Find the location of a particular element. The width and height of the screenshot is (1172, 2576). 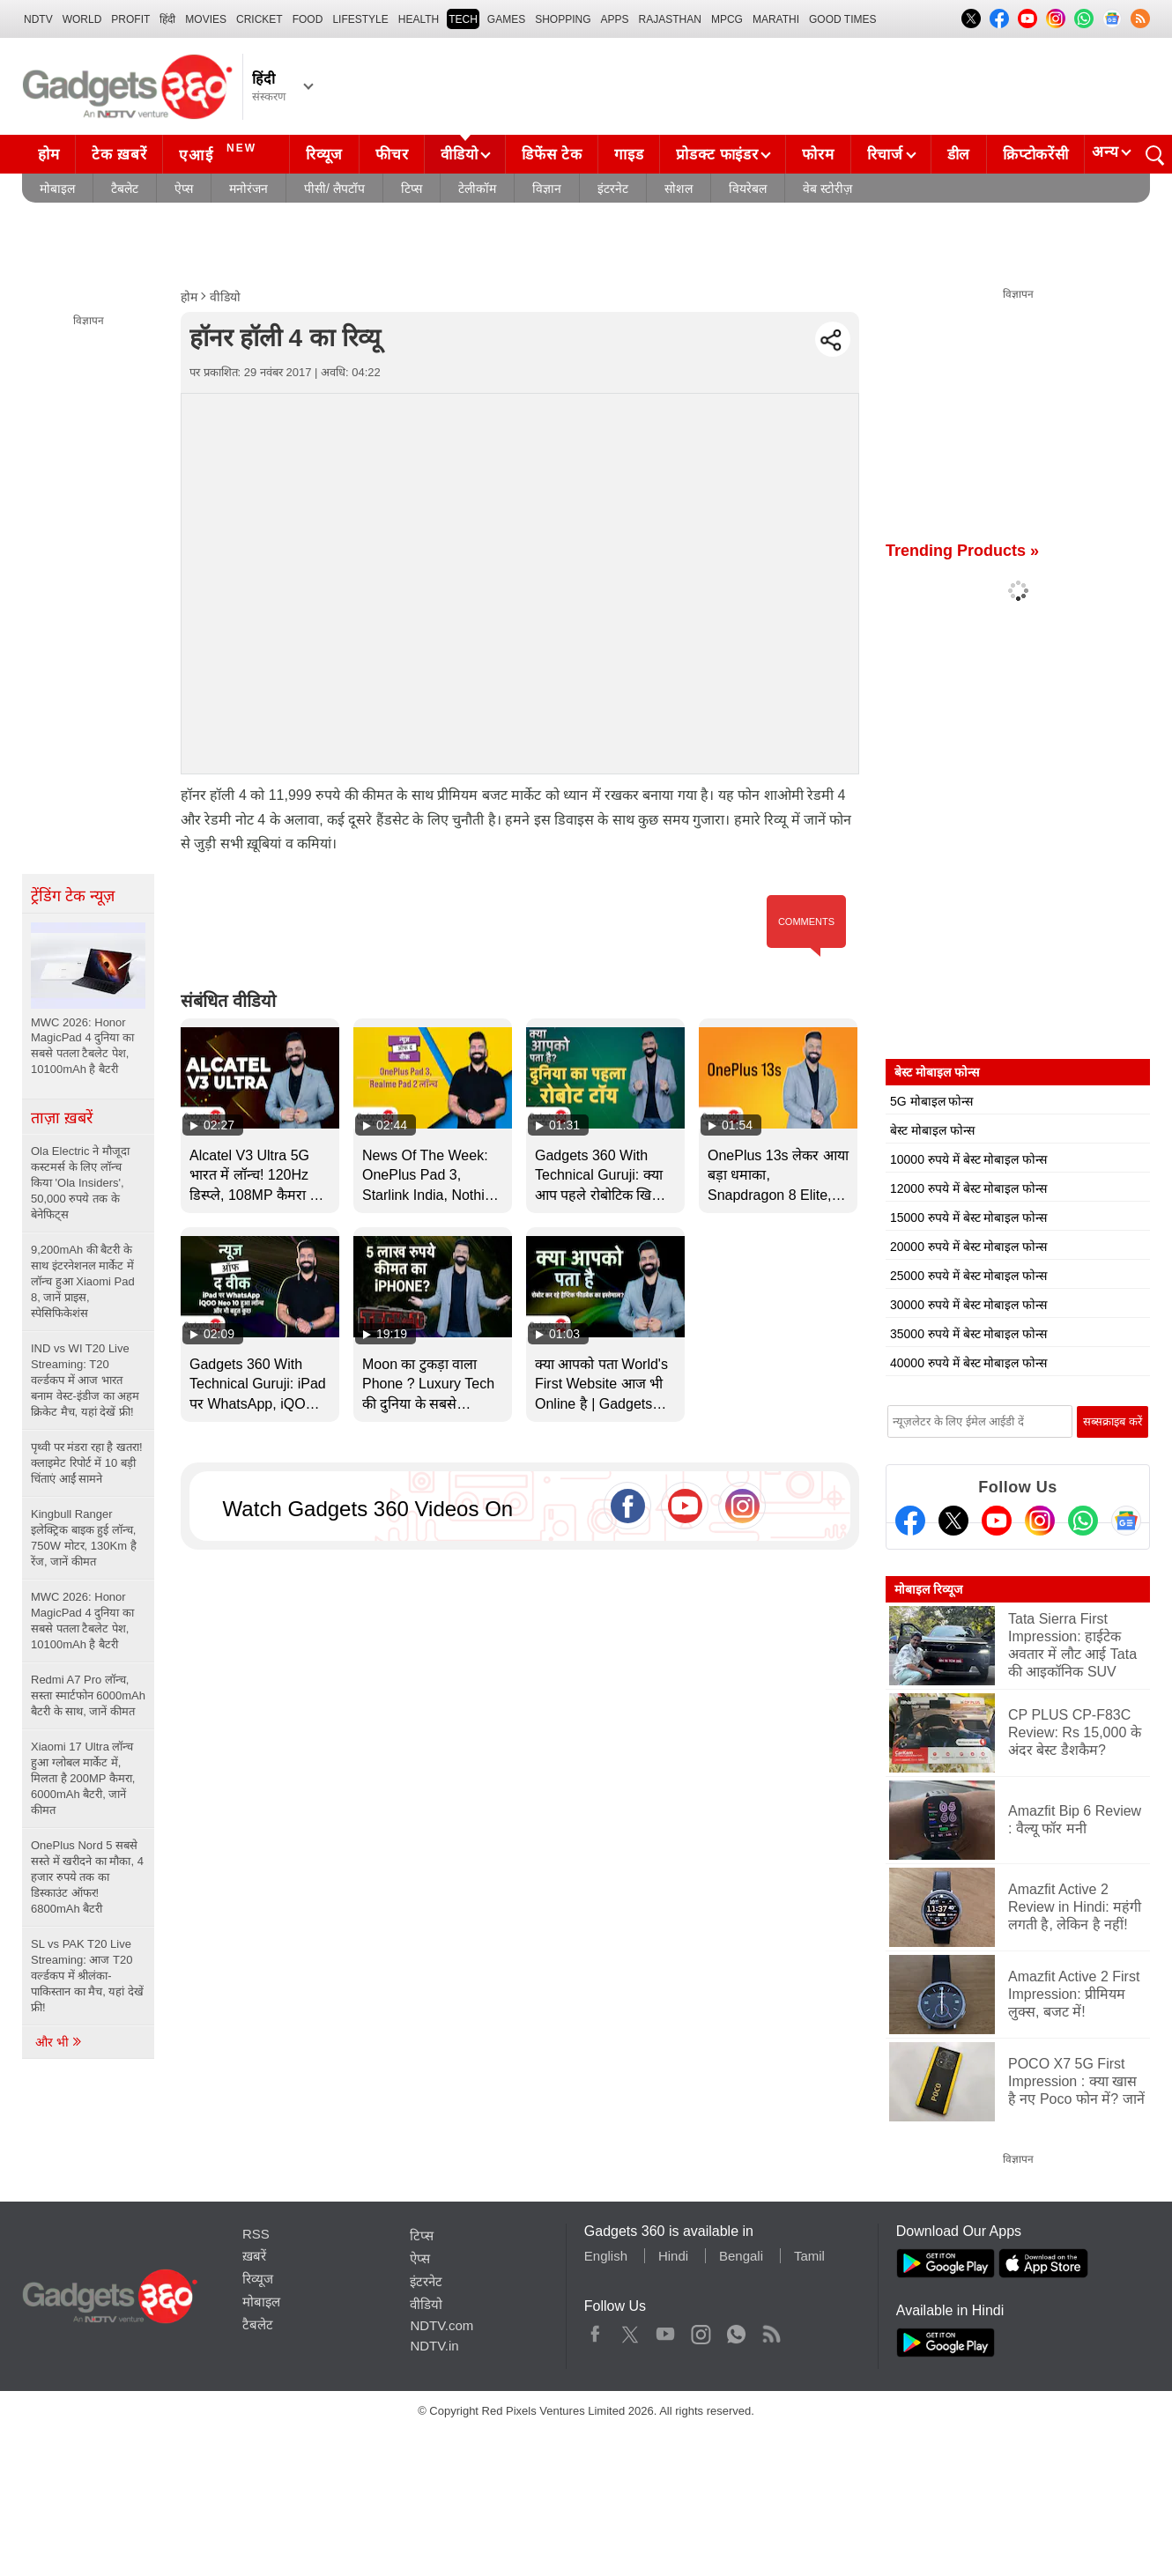

Cricket is located at coordinates (259, 19).